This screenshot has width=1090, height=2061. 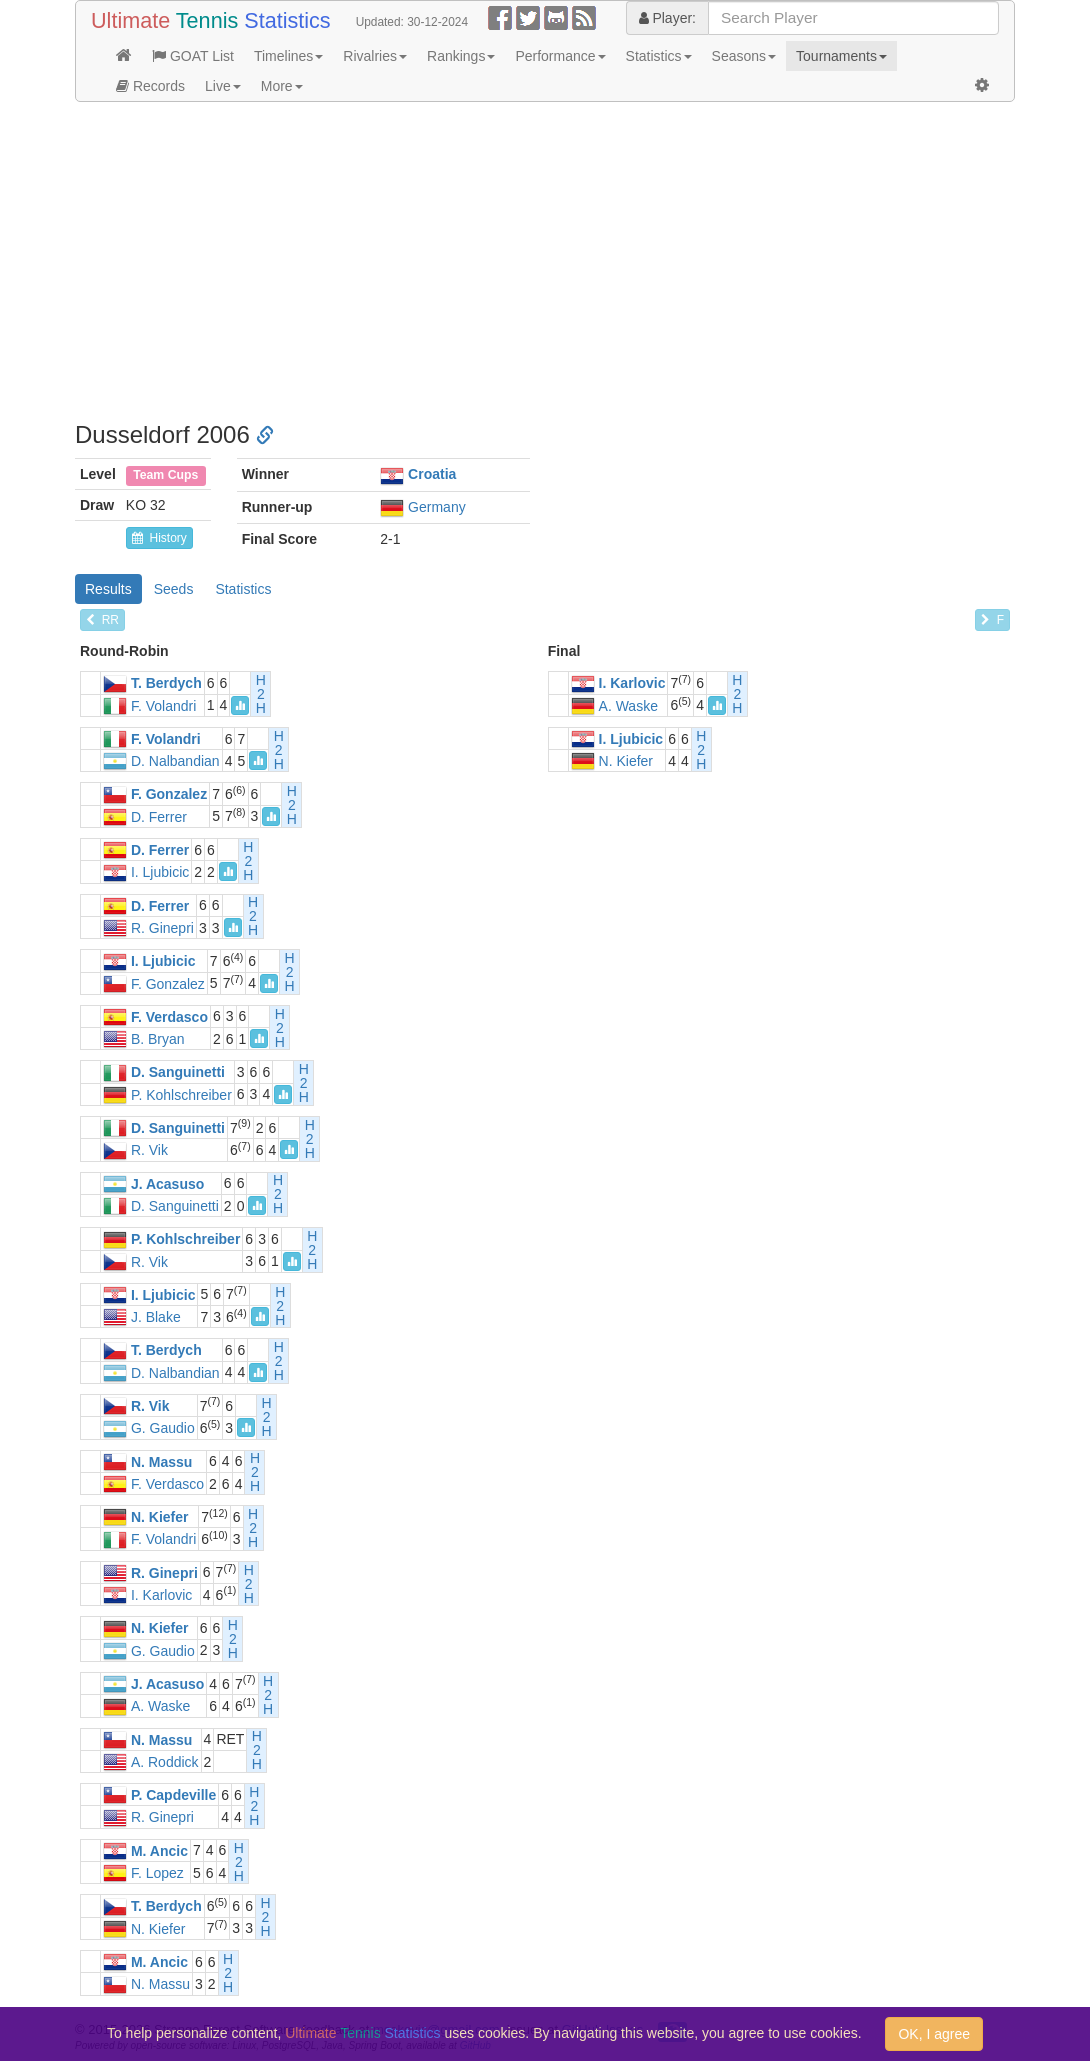 What do you see at coordinates (659, 56) in the screenshot?
I see `Statistics` at bounding box center [659, 56].